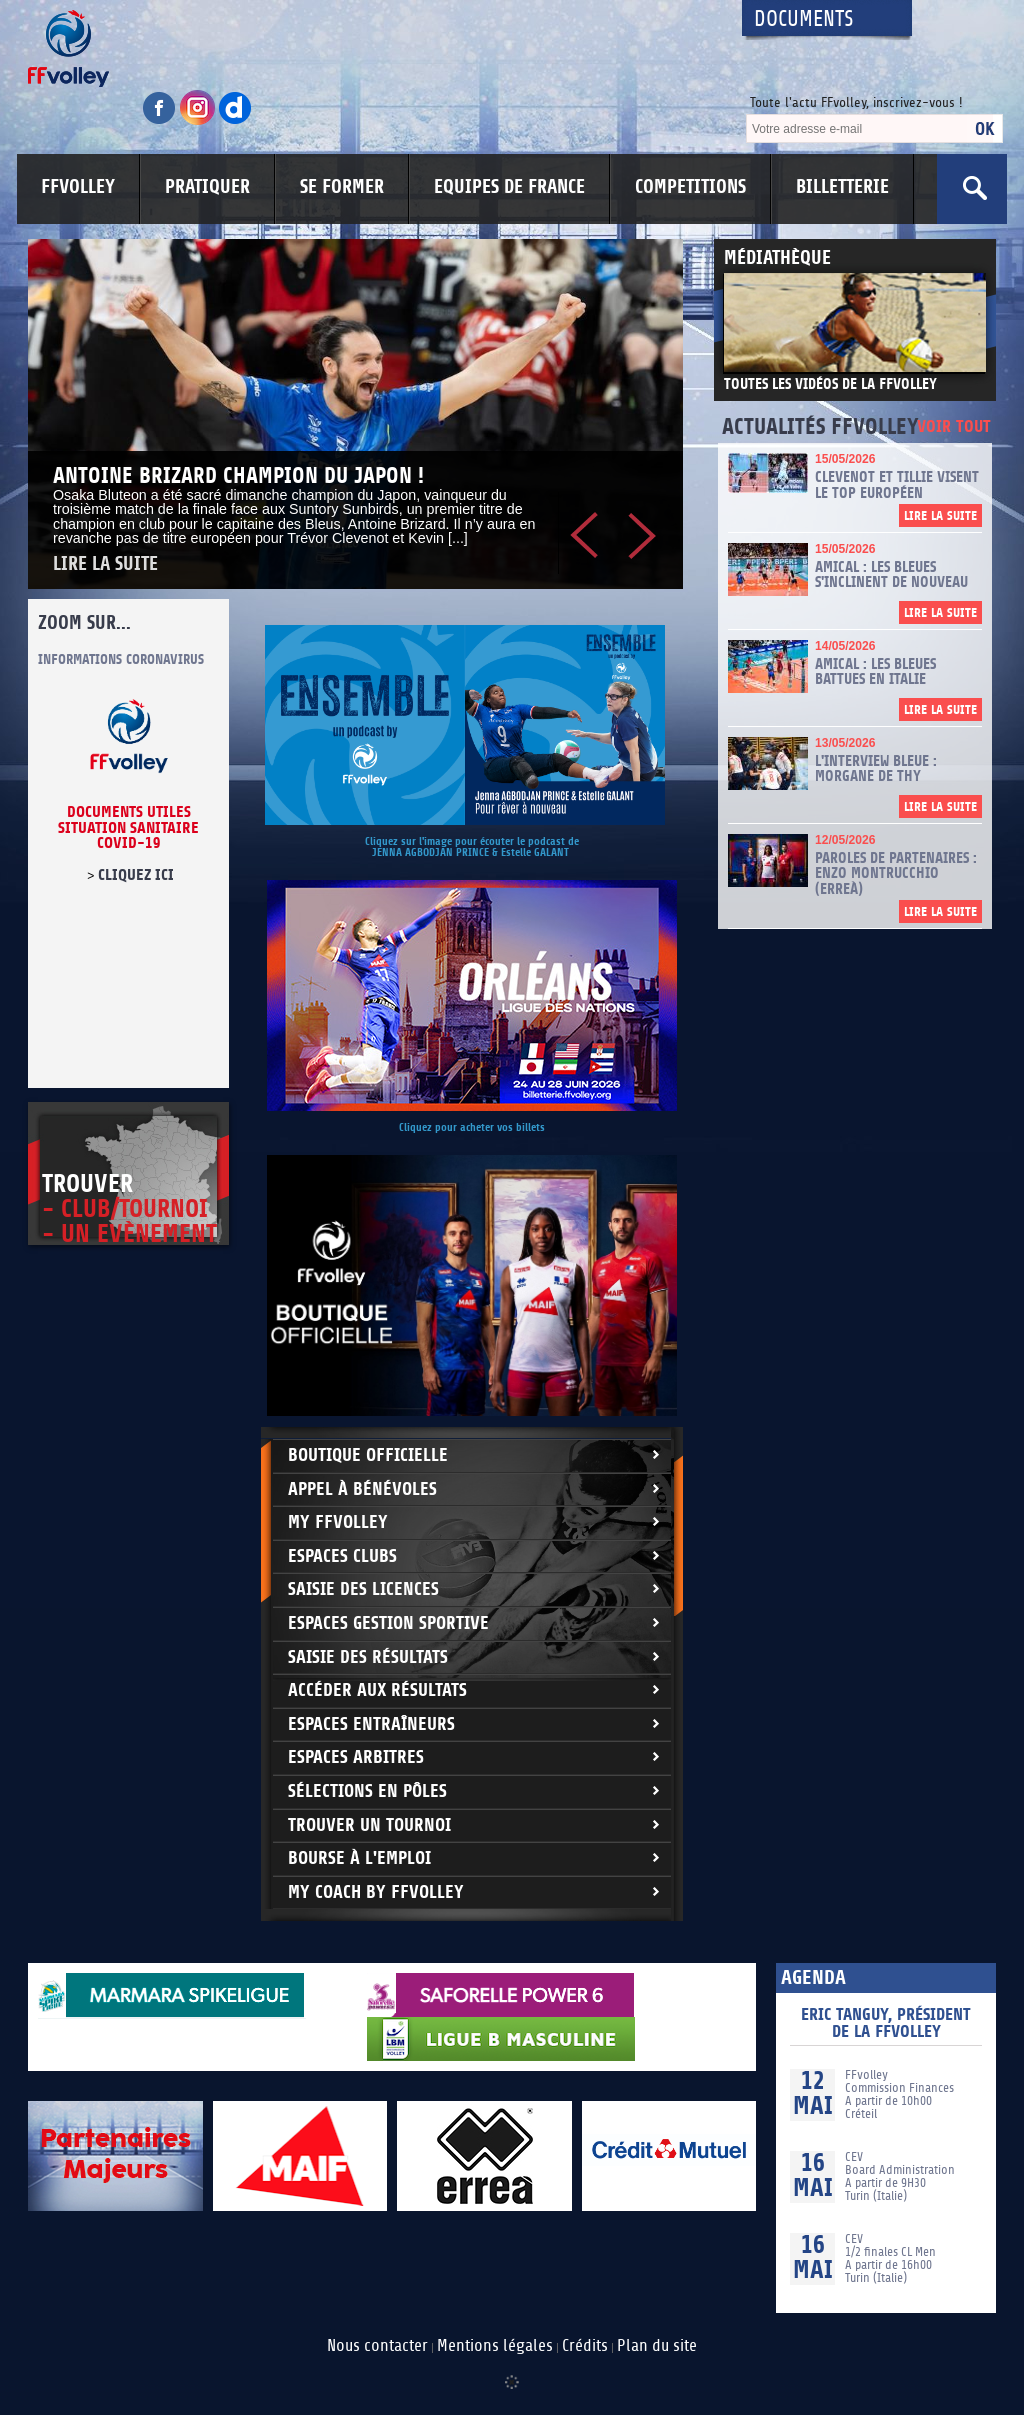  I want to click on My FFvolley, so click(338, 1522).